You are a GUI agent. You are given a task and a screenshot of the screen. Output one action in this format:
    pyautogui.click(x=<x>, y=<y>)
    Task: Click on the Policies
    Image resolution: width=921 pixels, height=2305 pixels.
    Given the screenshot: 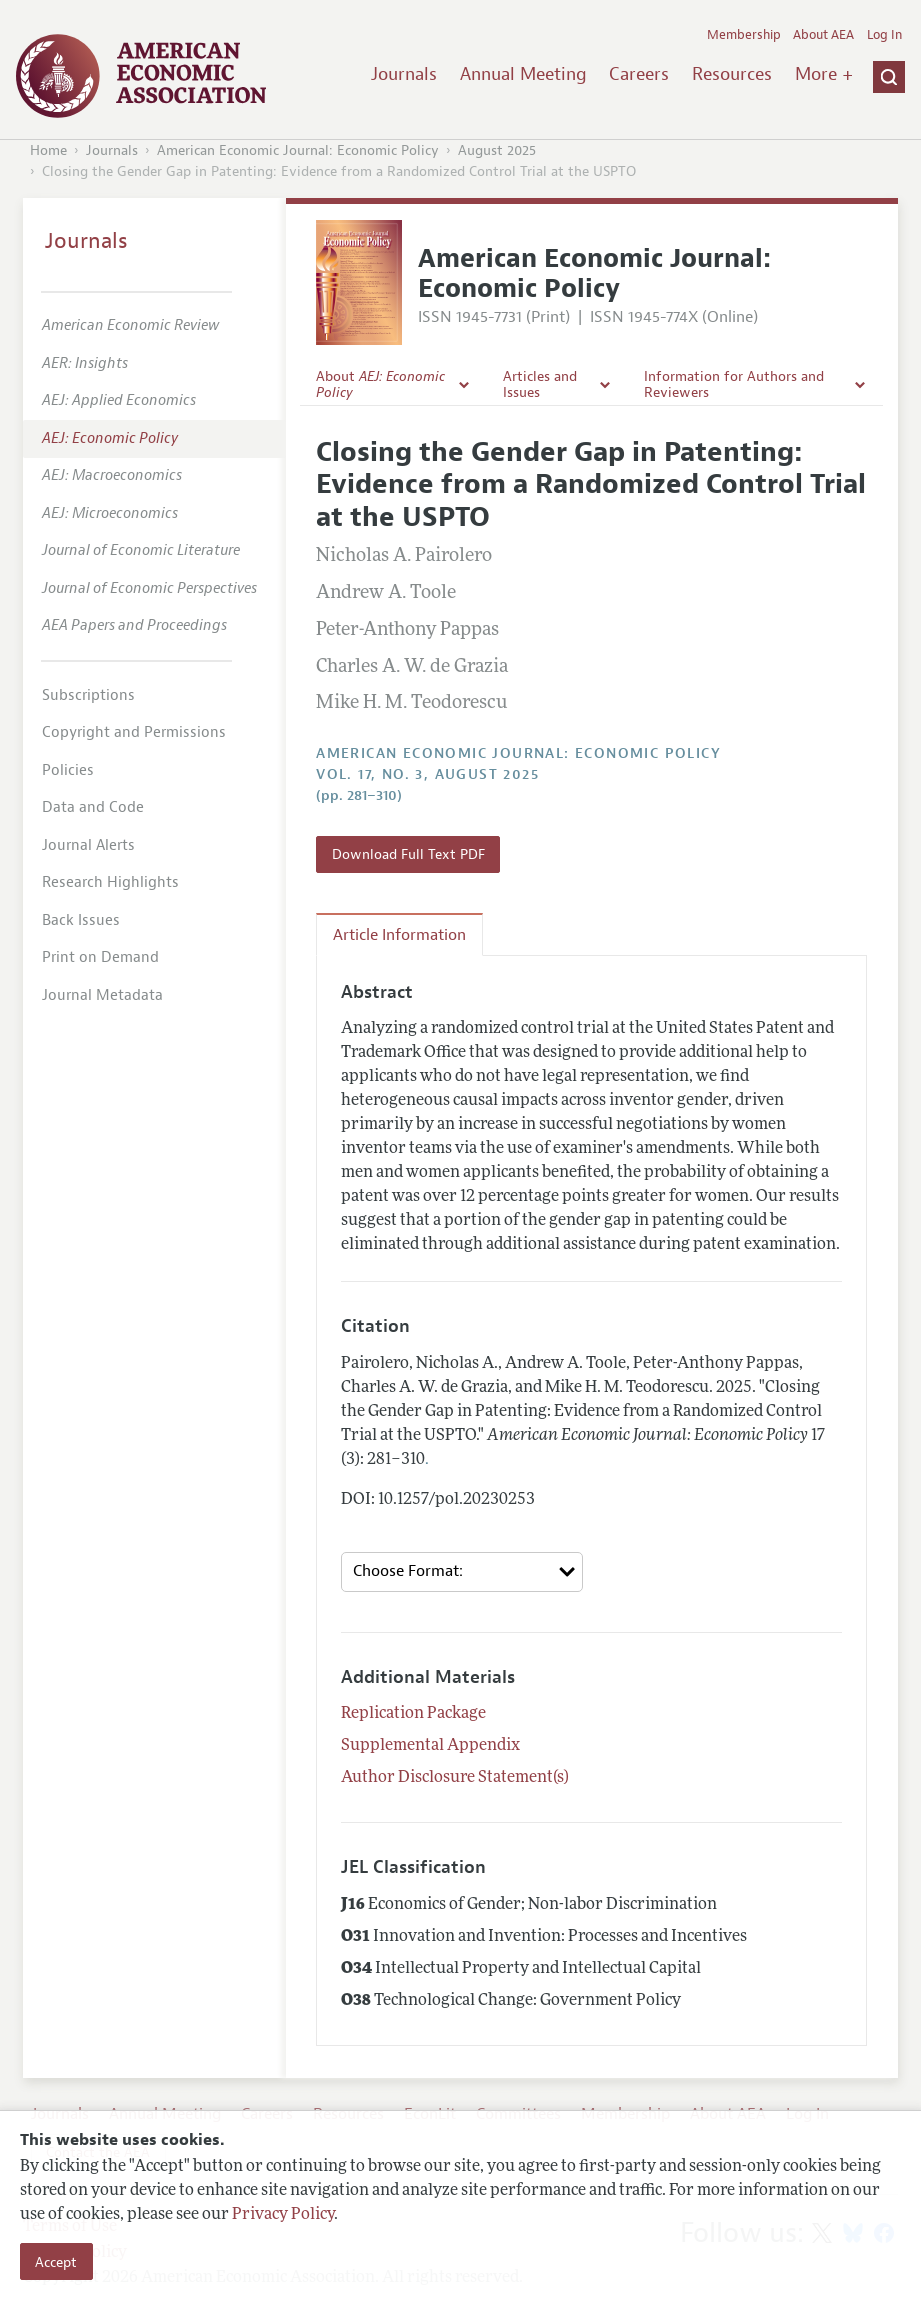 What is the action you would take?
    pyautogui.click(x=68, y=770)
    